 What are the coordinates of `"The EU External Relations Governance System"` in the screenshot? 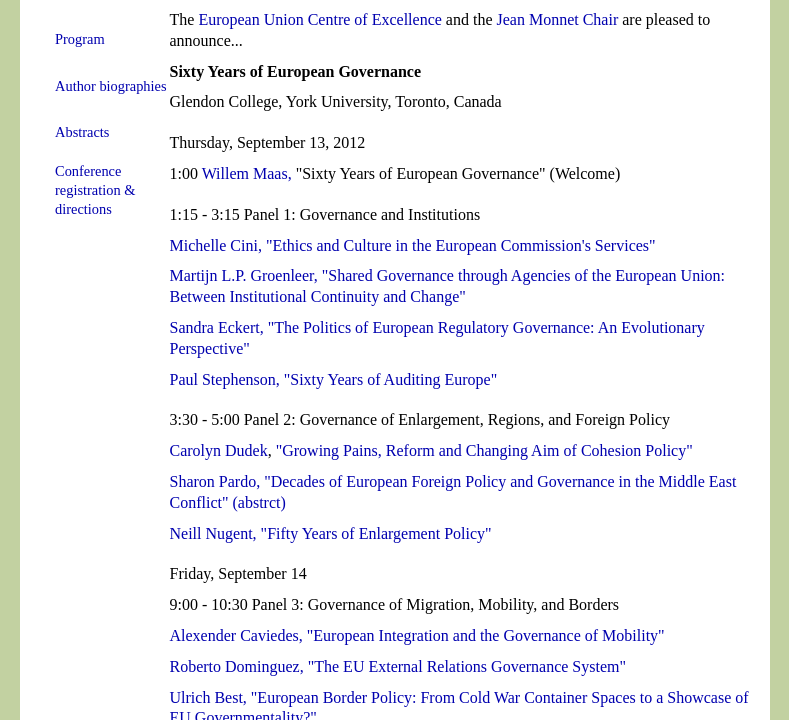 It's located at (467, 666).